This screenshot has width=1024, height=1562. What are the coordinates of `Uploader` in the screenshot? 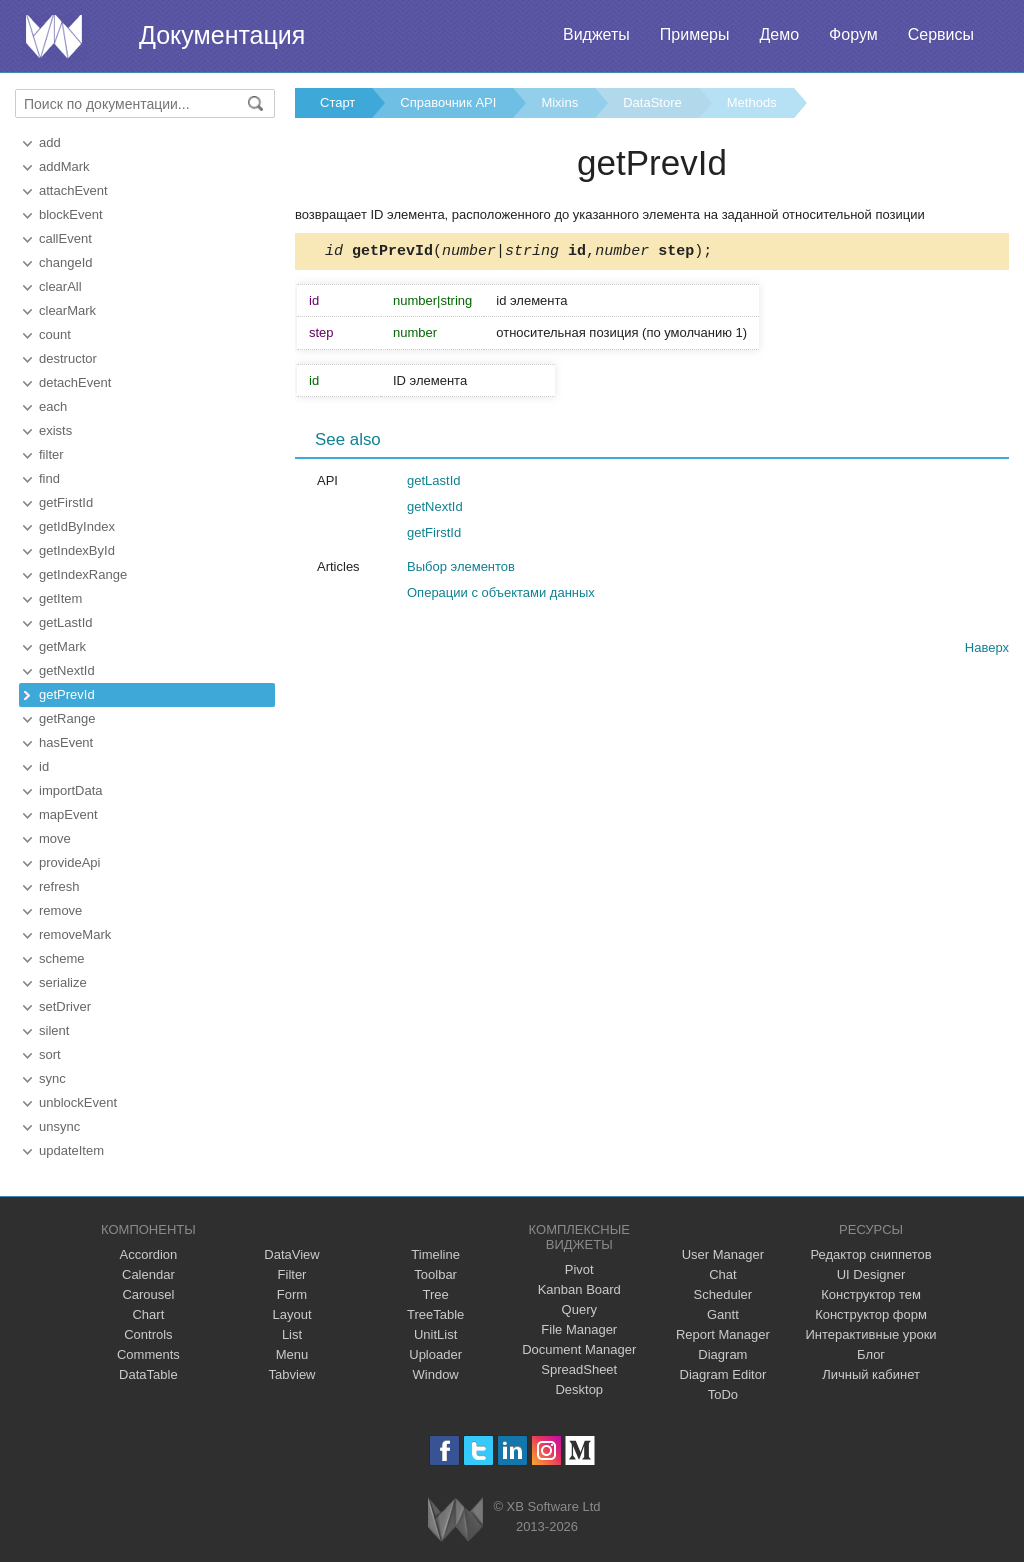 It's located at (435, 1354).